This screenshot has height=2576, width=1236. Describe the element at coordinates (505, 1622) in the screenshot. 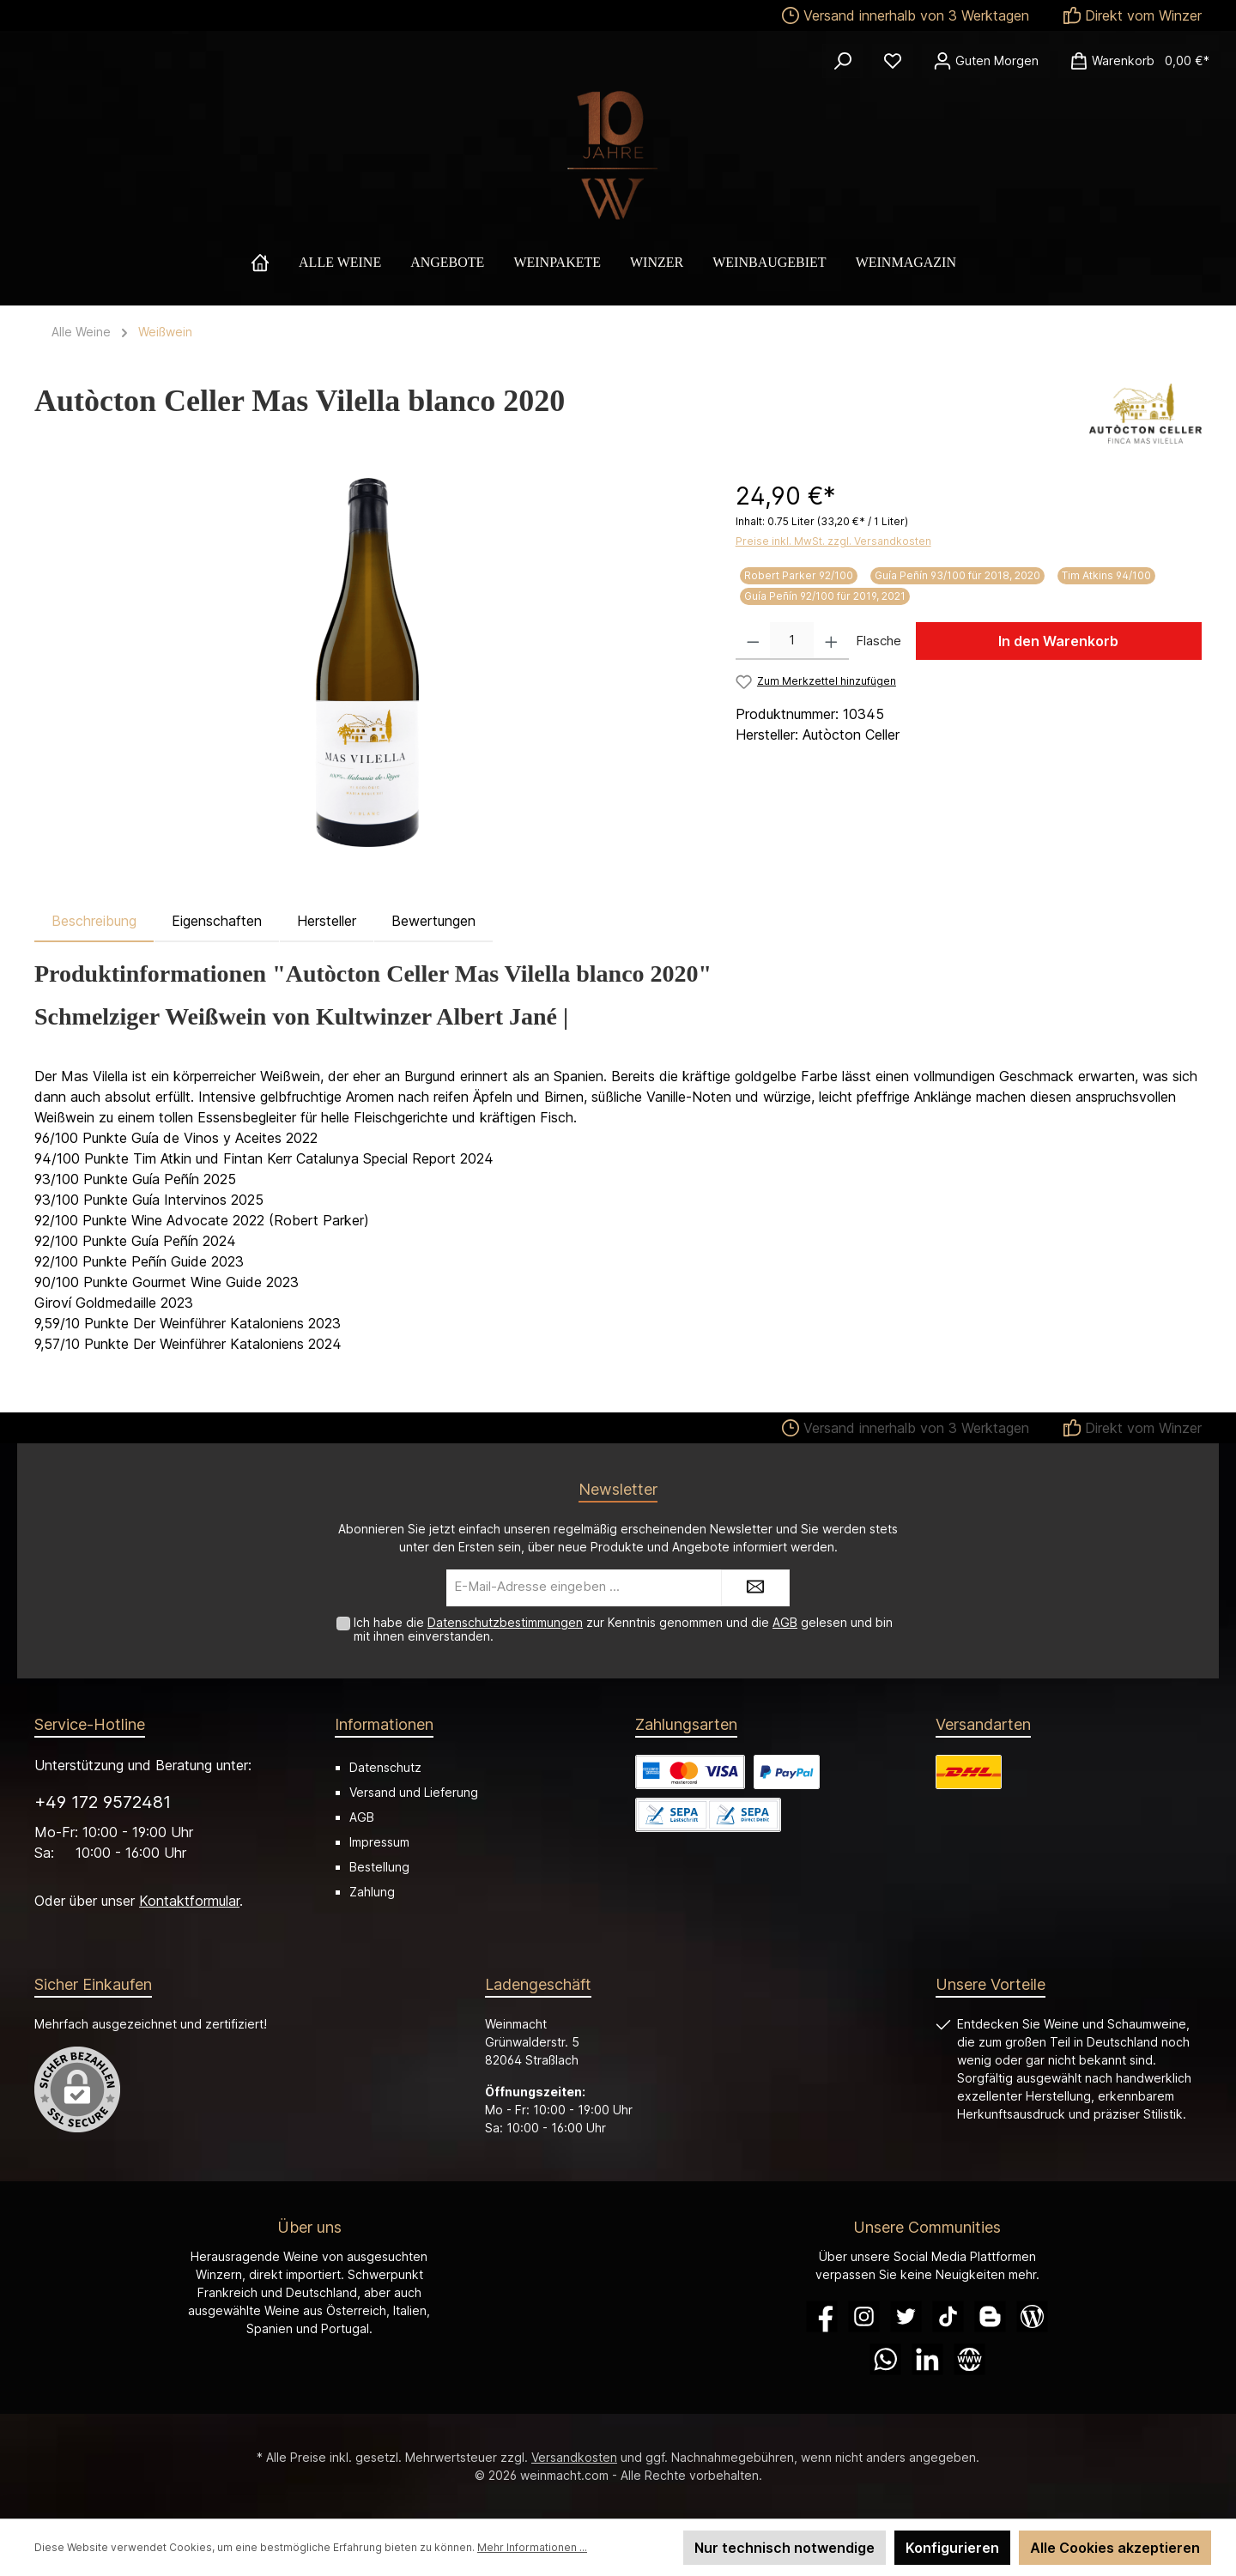

I see `Datenschutzbestimmungen` at that location.